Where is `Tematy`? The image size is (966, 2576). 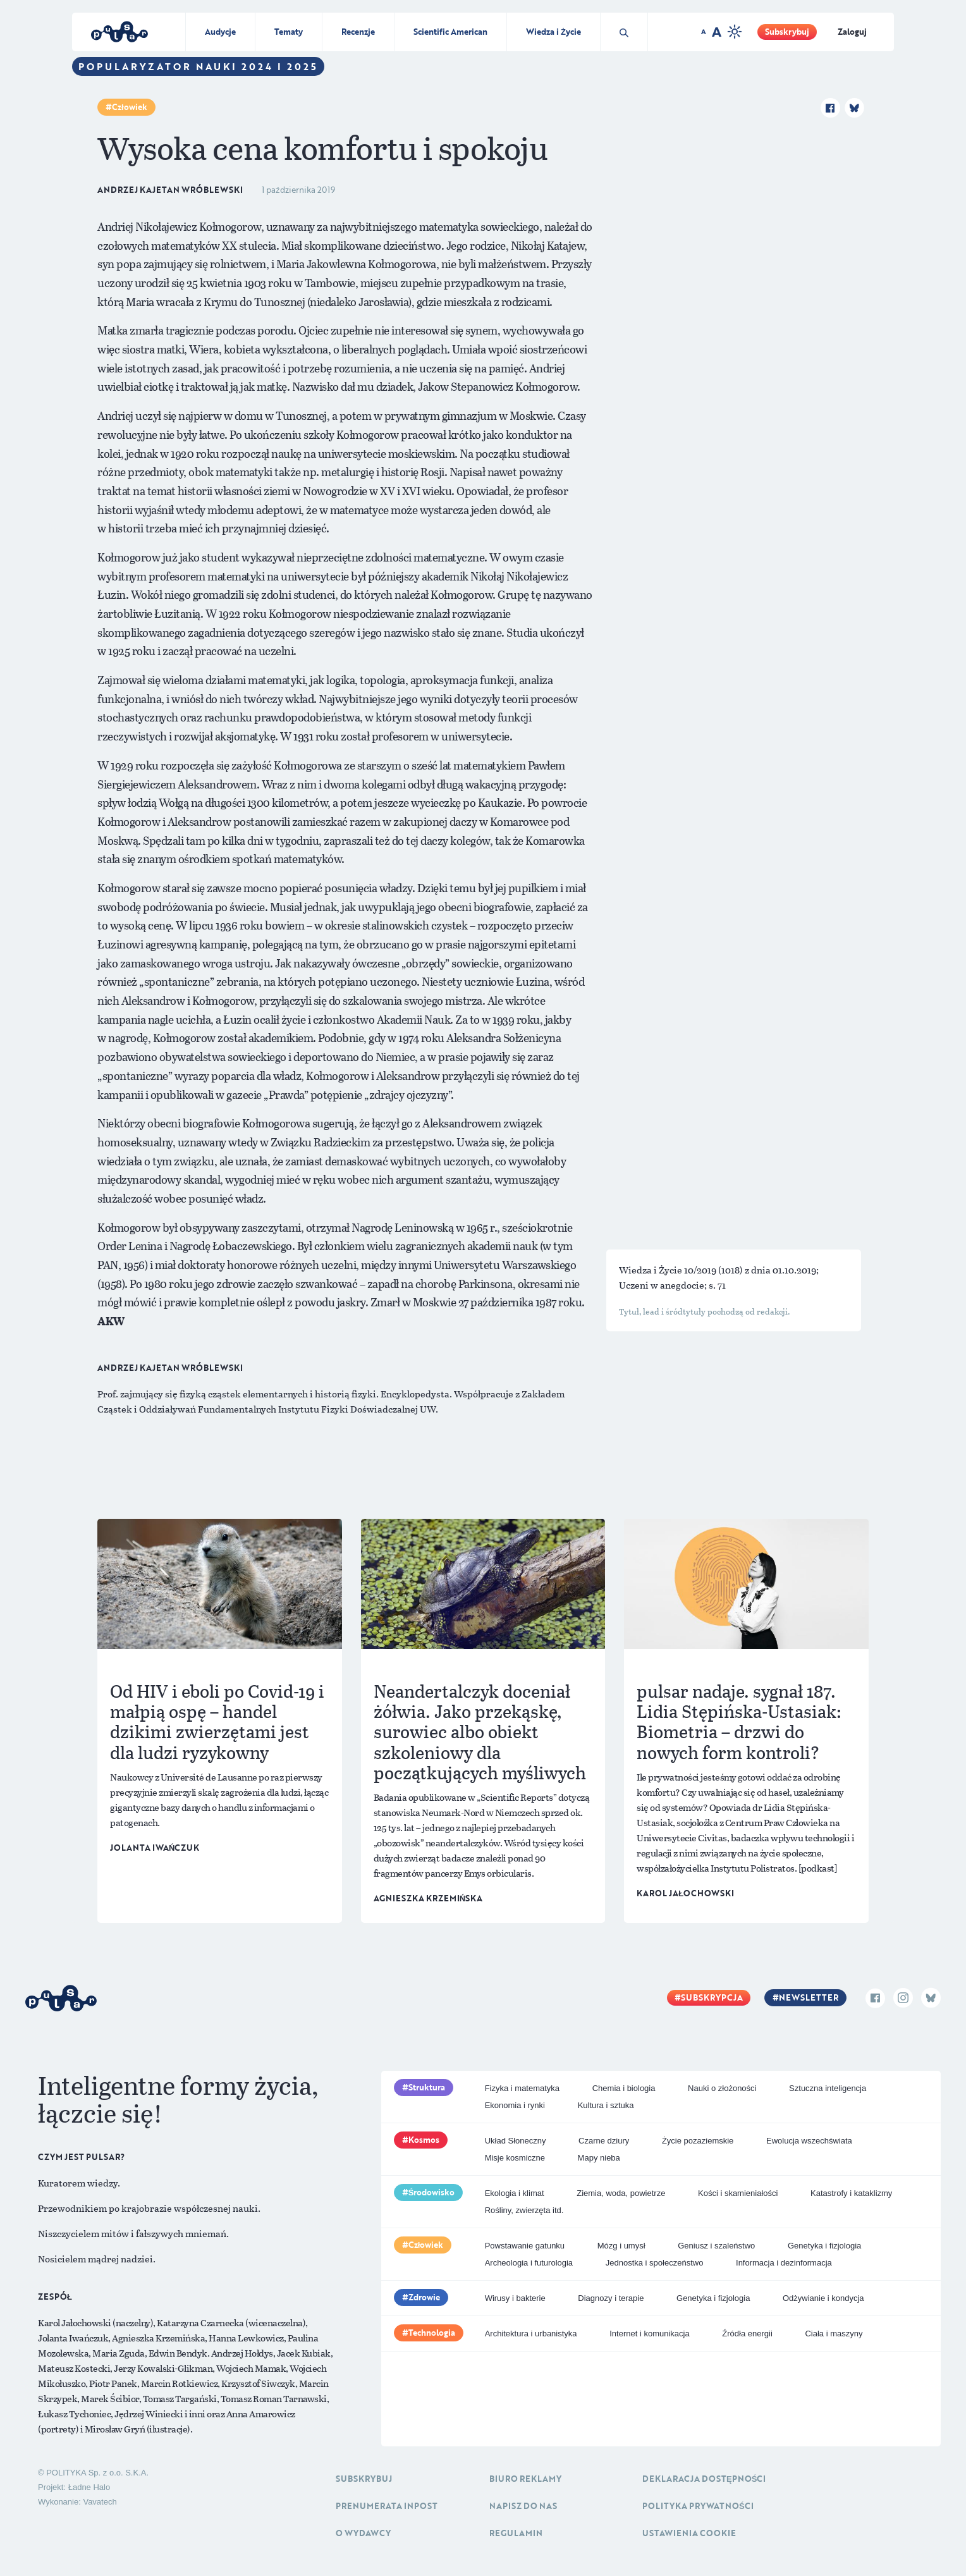 Tematy is located at coordinates (288, 31).